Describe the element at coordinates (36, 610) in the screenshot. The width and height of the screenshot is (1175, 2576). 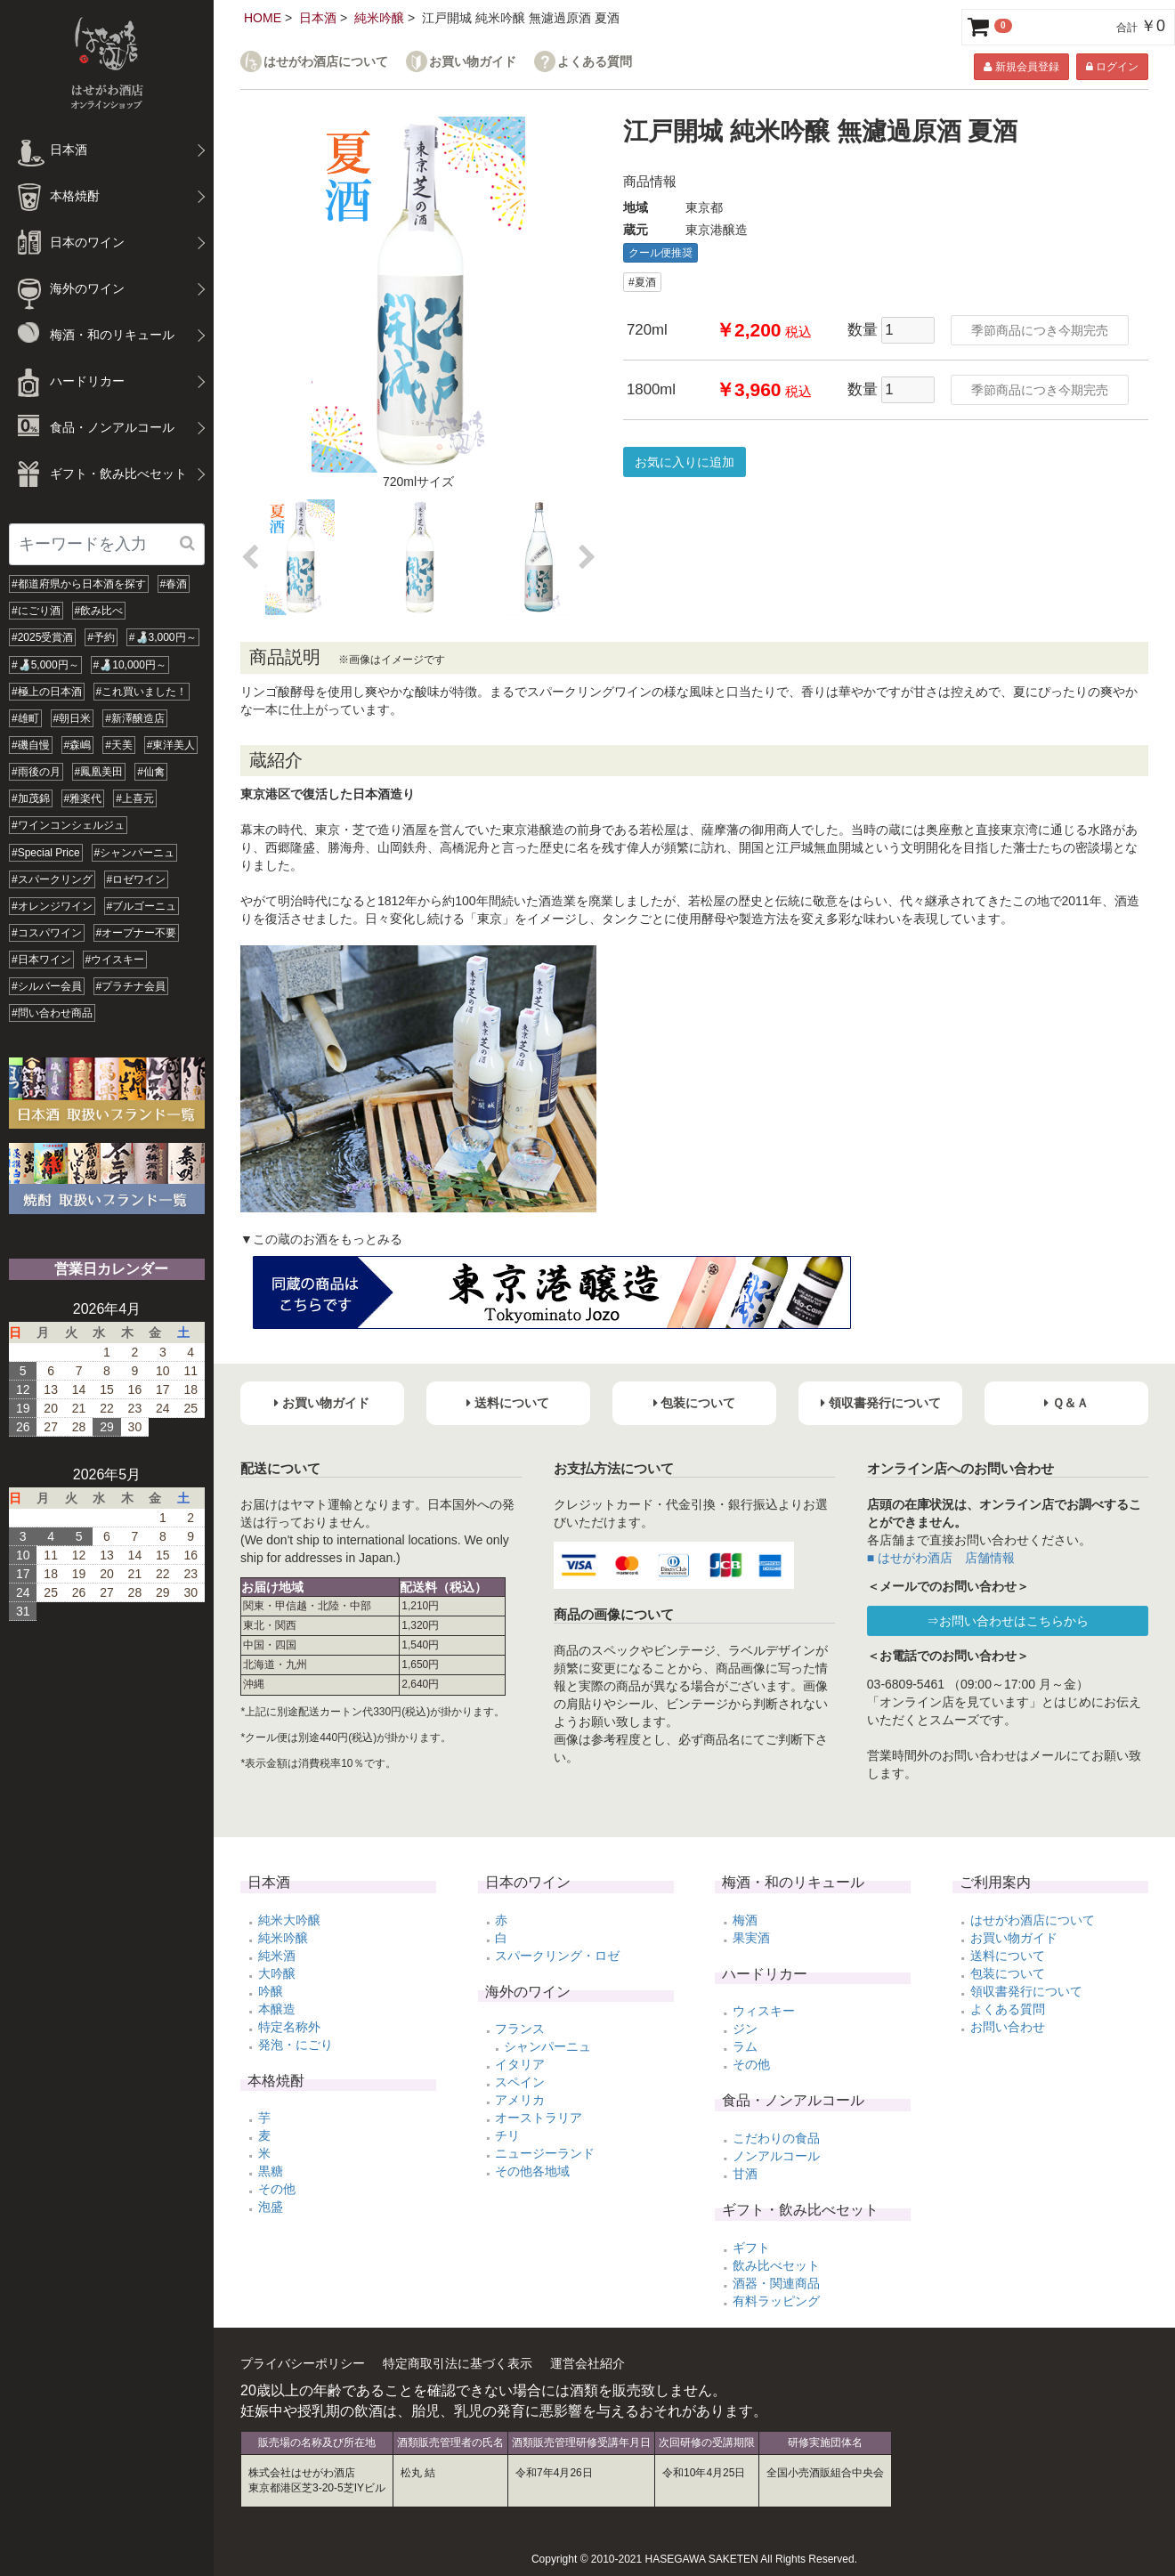
I see `#にごり酒` at that location.